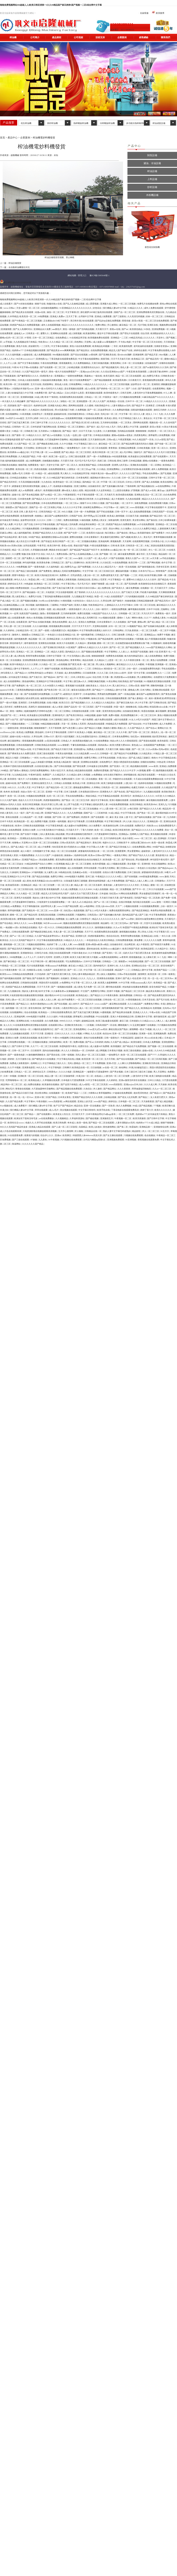 The height and width of the screenshot is (2576, 177). I want to click on 天堂中文在线视频, so click(152, 923).